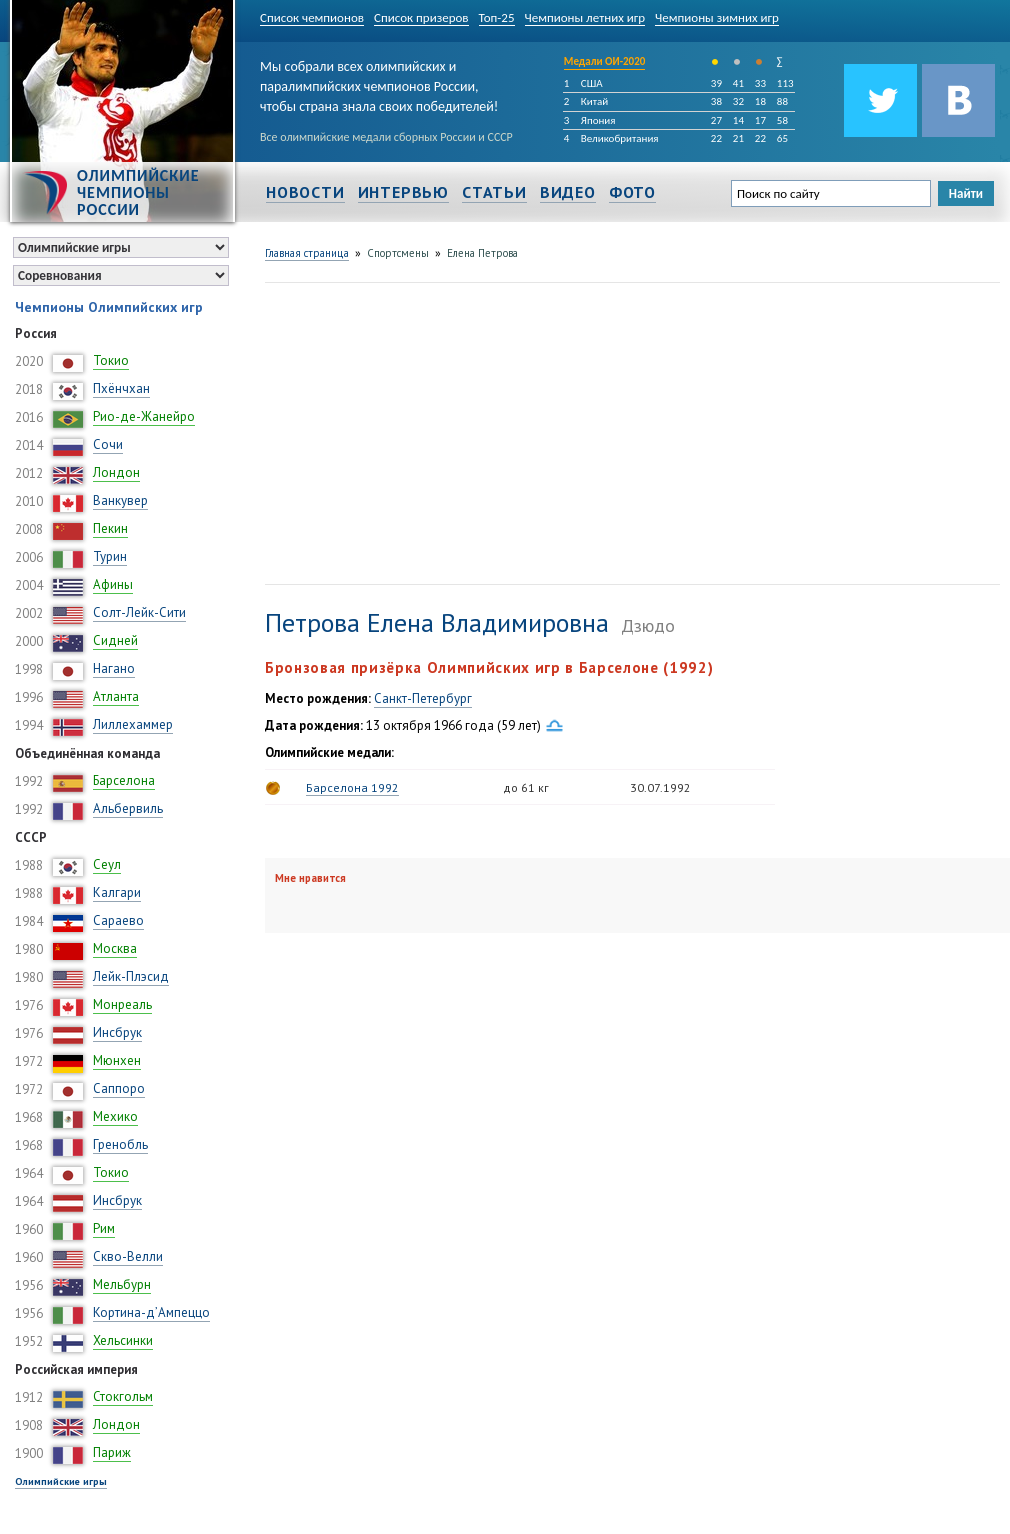  What do you see at coordinates (128, 808) in the screenshot?
I see `Альбервиль` at bounding box center [128, 808].